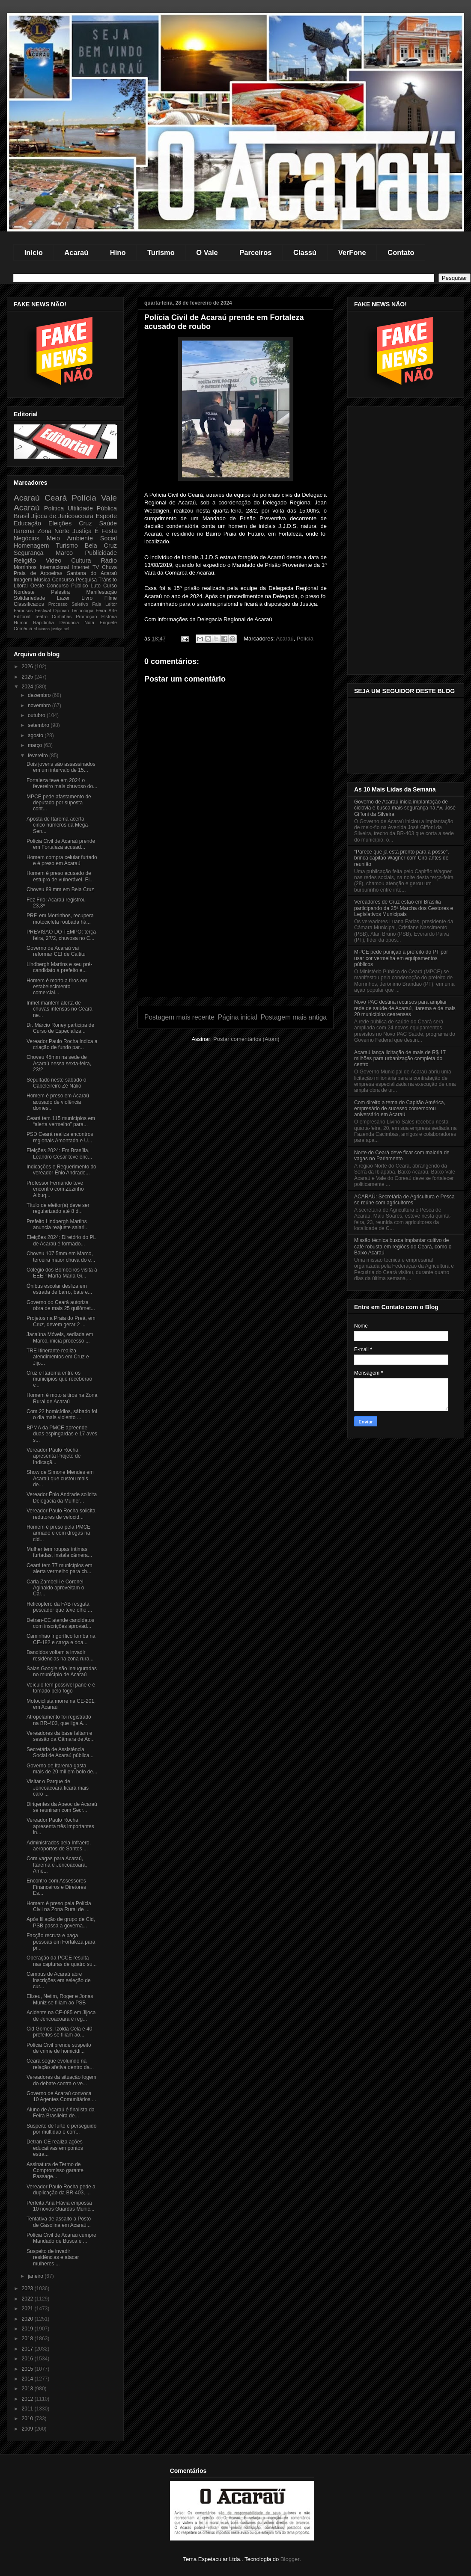 The width and height of the screenshot is (471, 2576). I want to click on Al, so click(35, 628).